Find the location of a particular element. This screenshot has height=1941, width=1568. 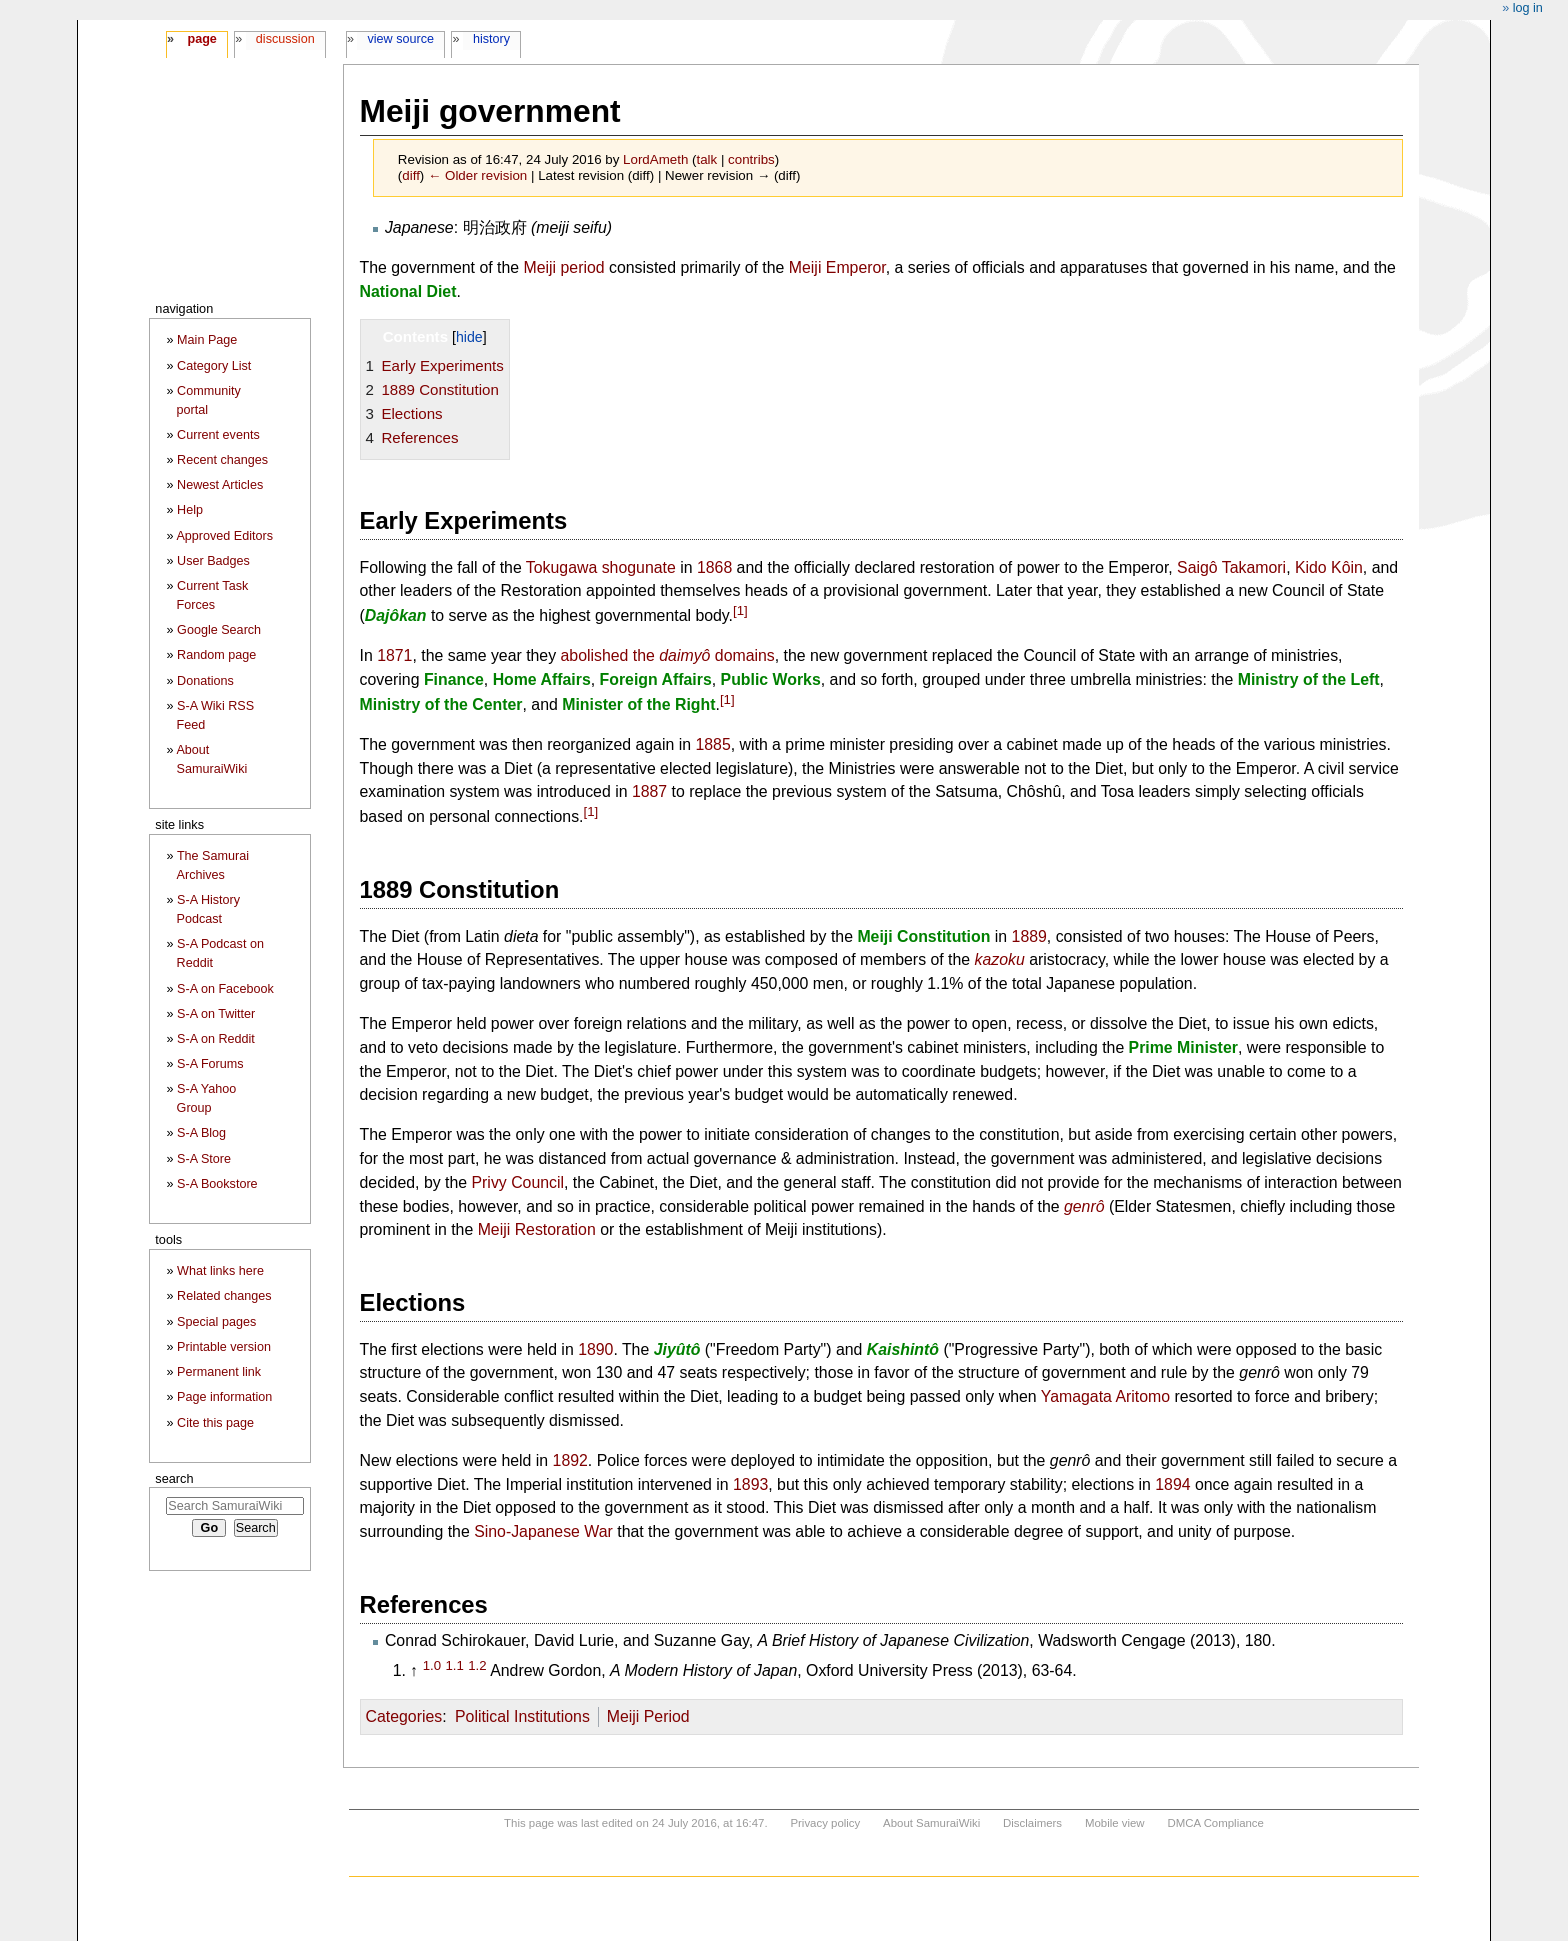

Disclaimers is located at coordinates (1032, 1823).